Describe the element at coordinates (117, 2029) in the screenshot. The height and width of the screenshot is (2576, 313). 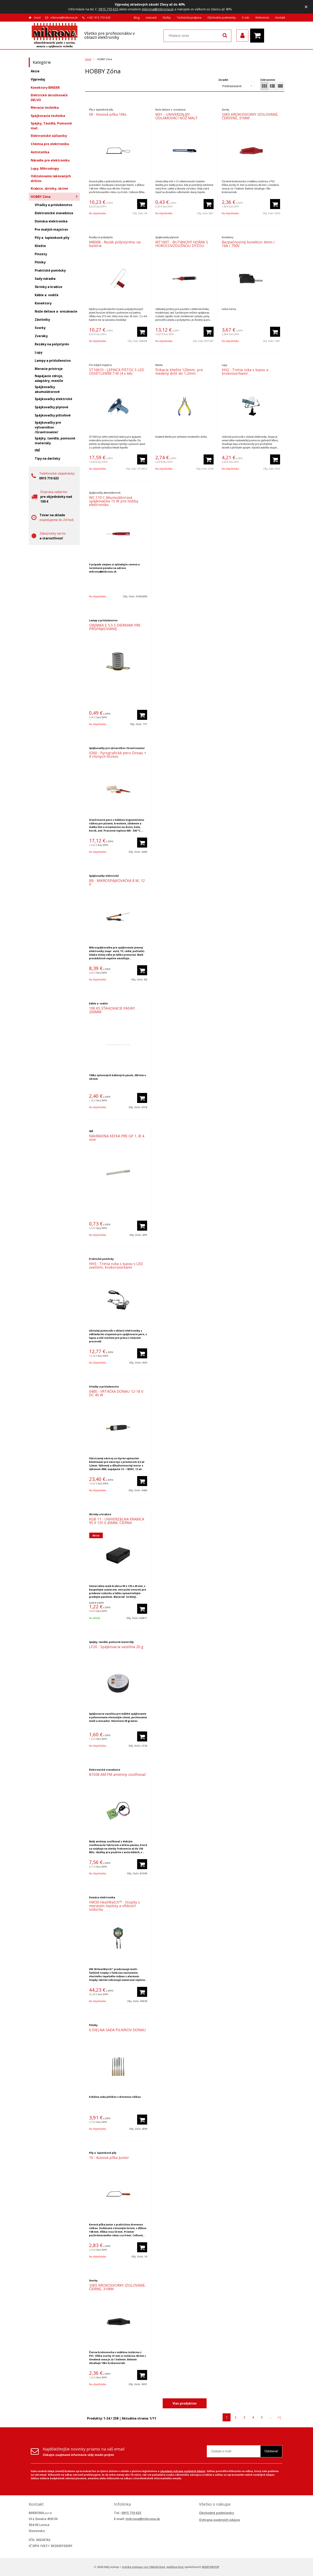
I see `6 DIELNA SADA PILNÍKOV DONAU` at that location.